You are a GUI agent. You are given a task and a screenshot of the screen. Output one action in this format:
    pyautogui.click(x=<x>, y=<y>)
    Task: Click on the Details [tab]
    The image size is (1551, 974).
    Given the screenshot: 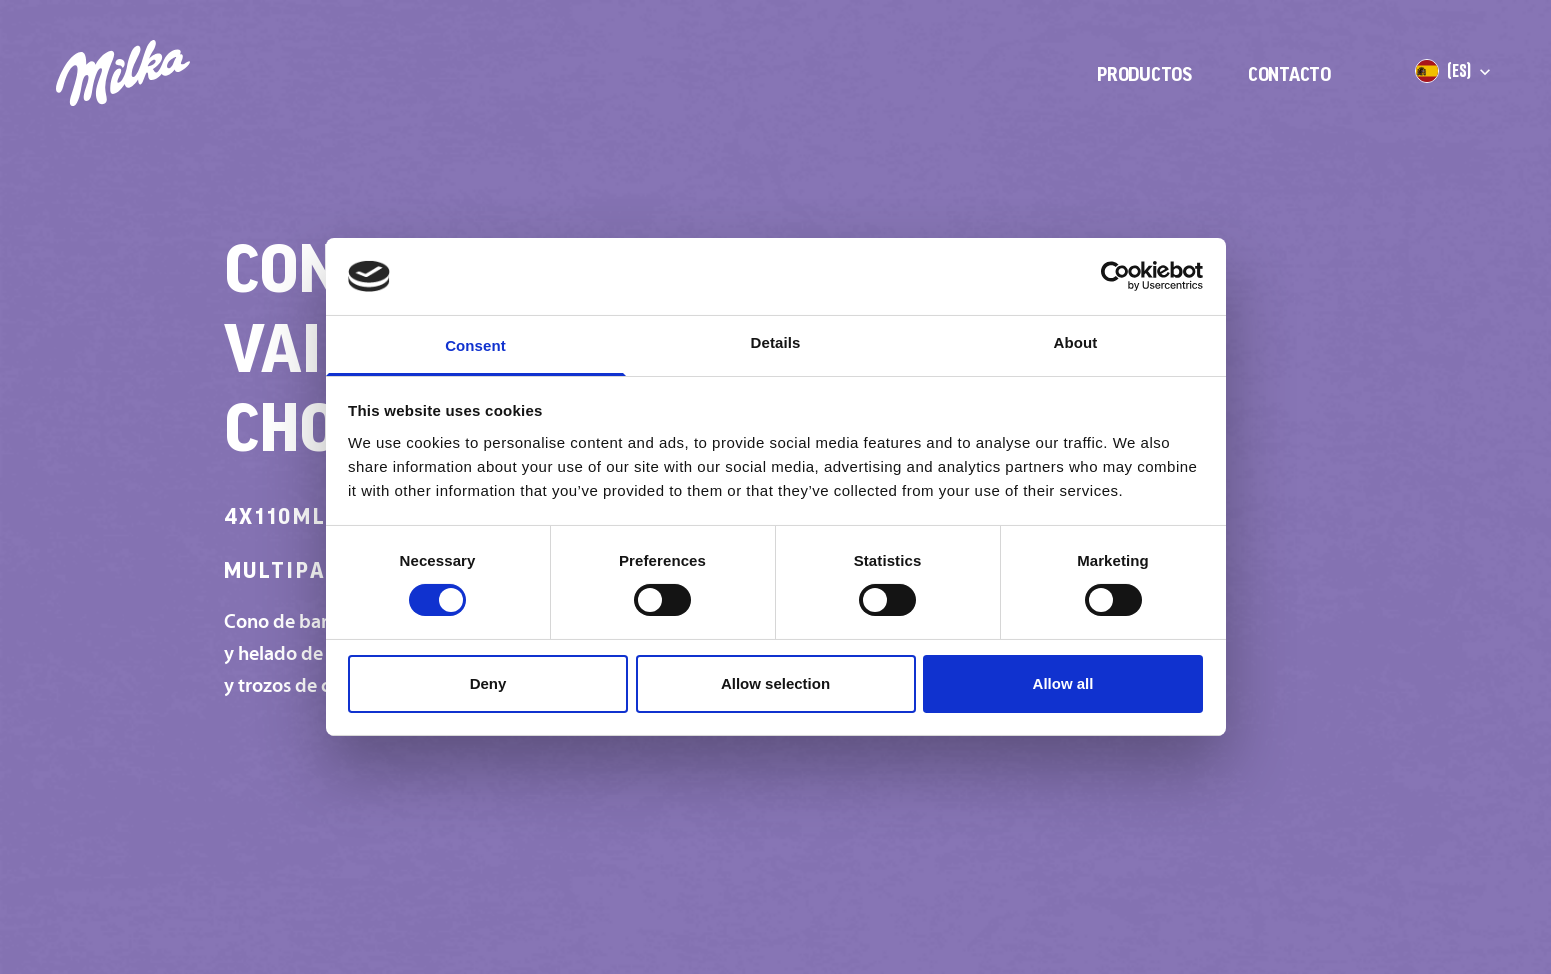 What is the action you would take?
    pyautogui.click(x=776, y=342)
    